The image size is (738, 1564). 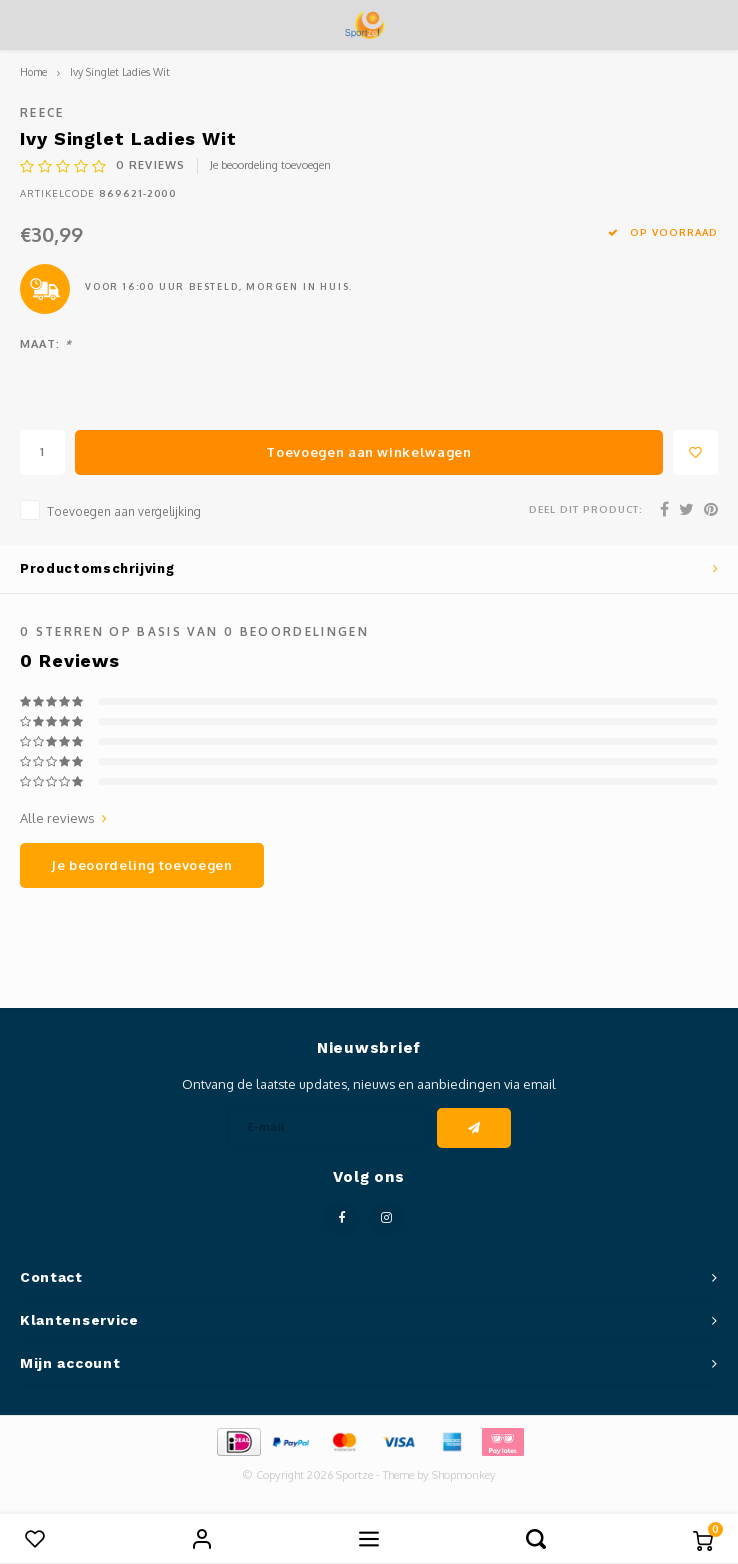 I want to click on Toevoegen aan winkelwagen, so click(x=368, y=452).